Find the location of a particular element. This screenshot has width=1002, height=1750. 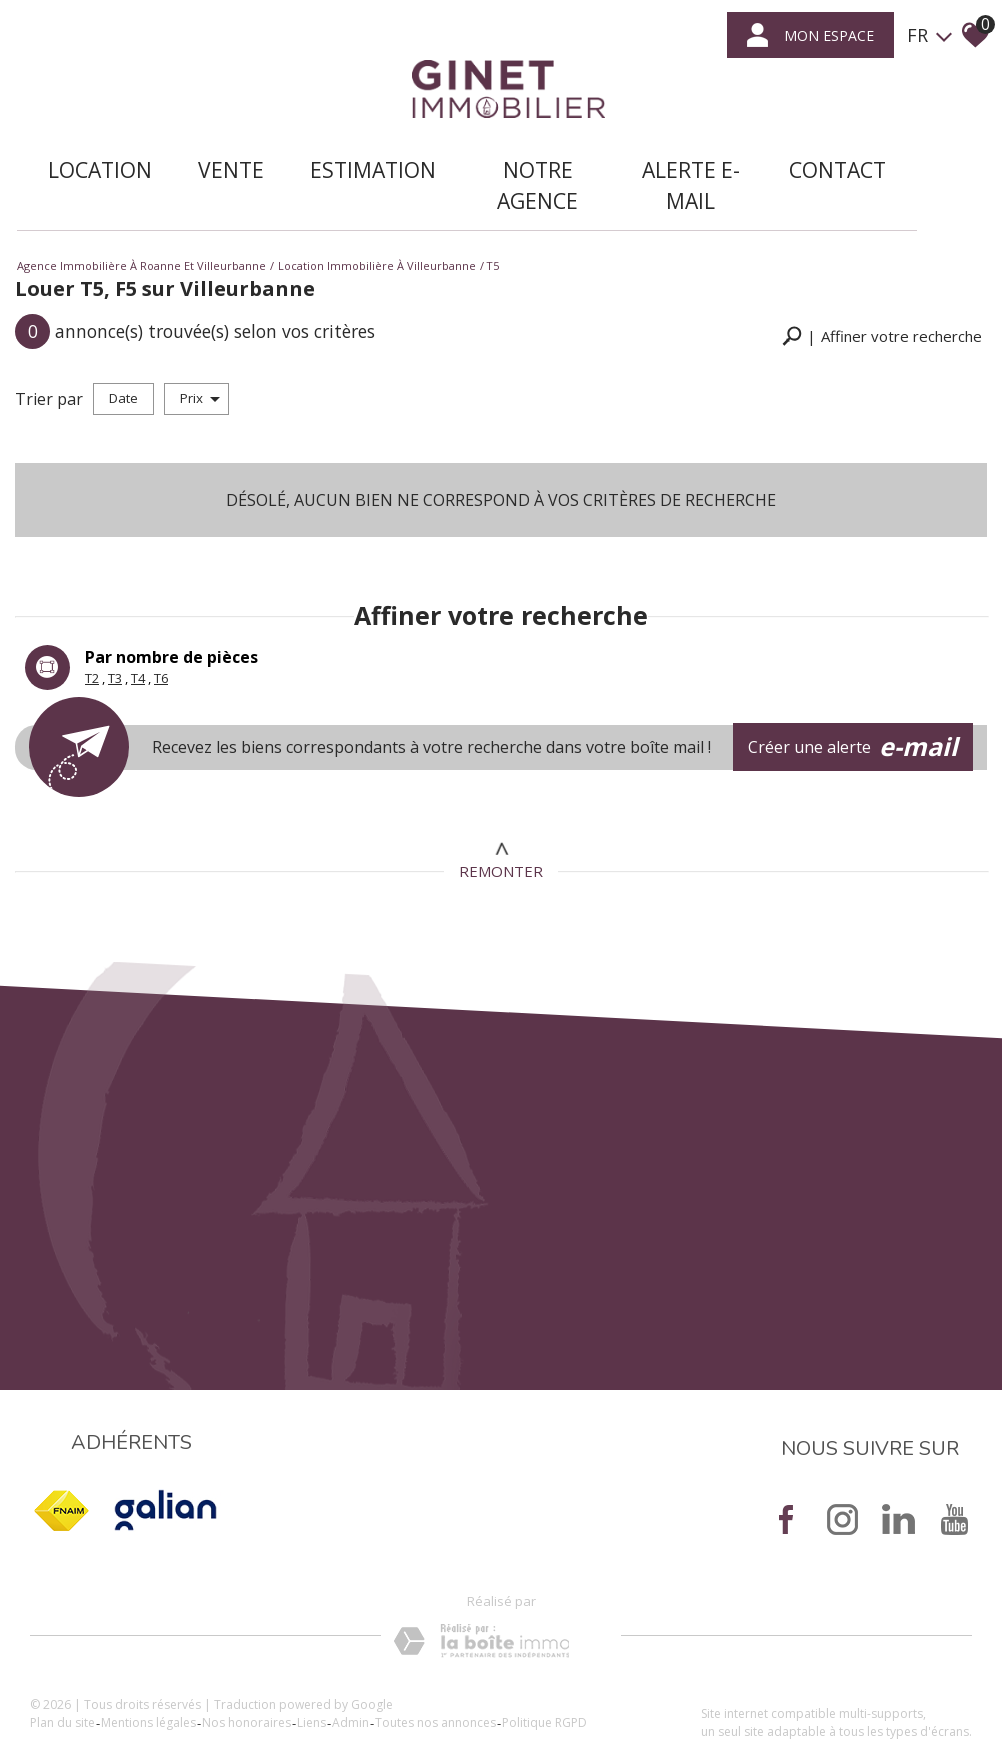

Estimation is located at coordinates (357, 144).